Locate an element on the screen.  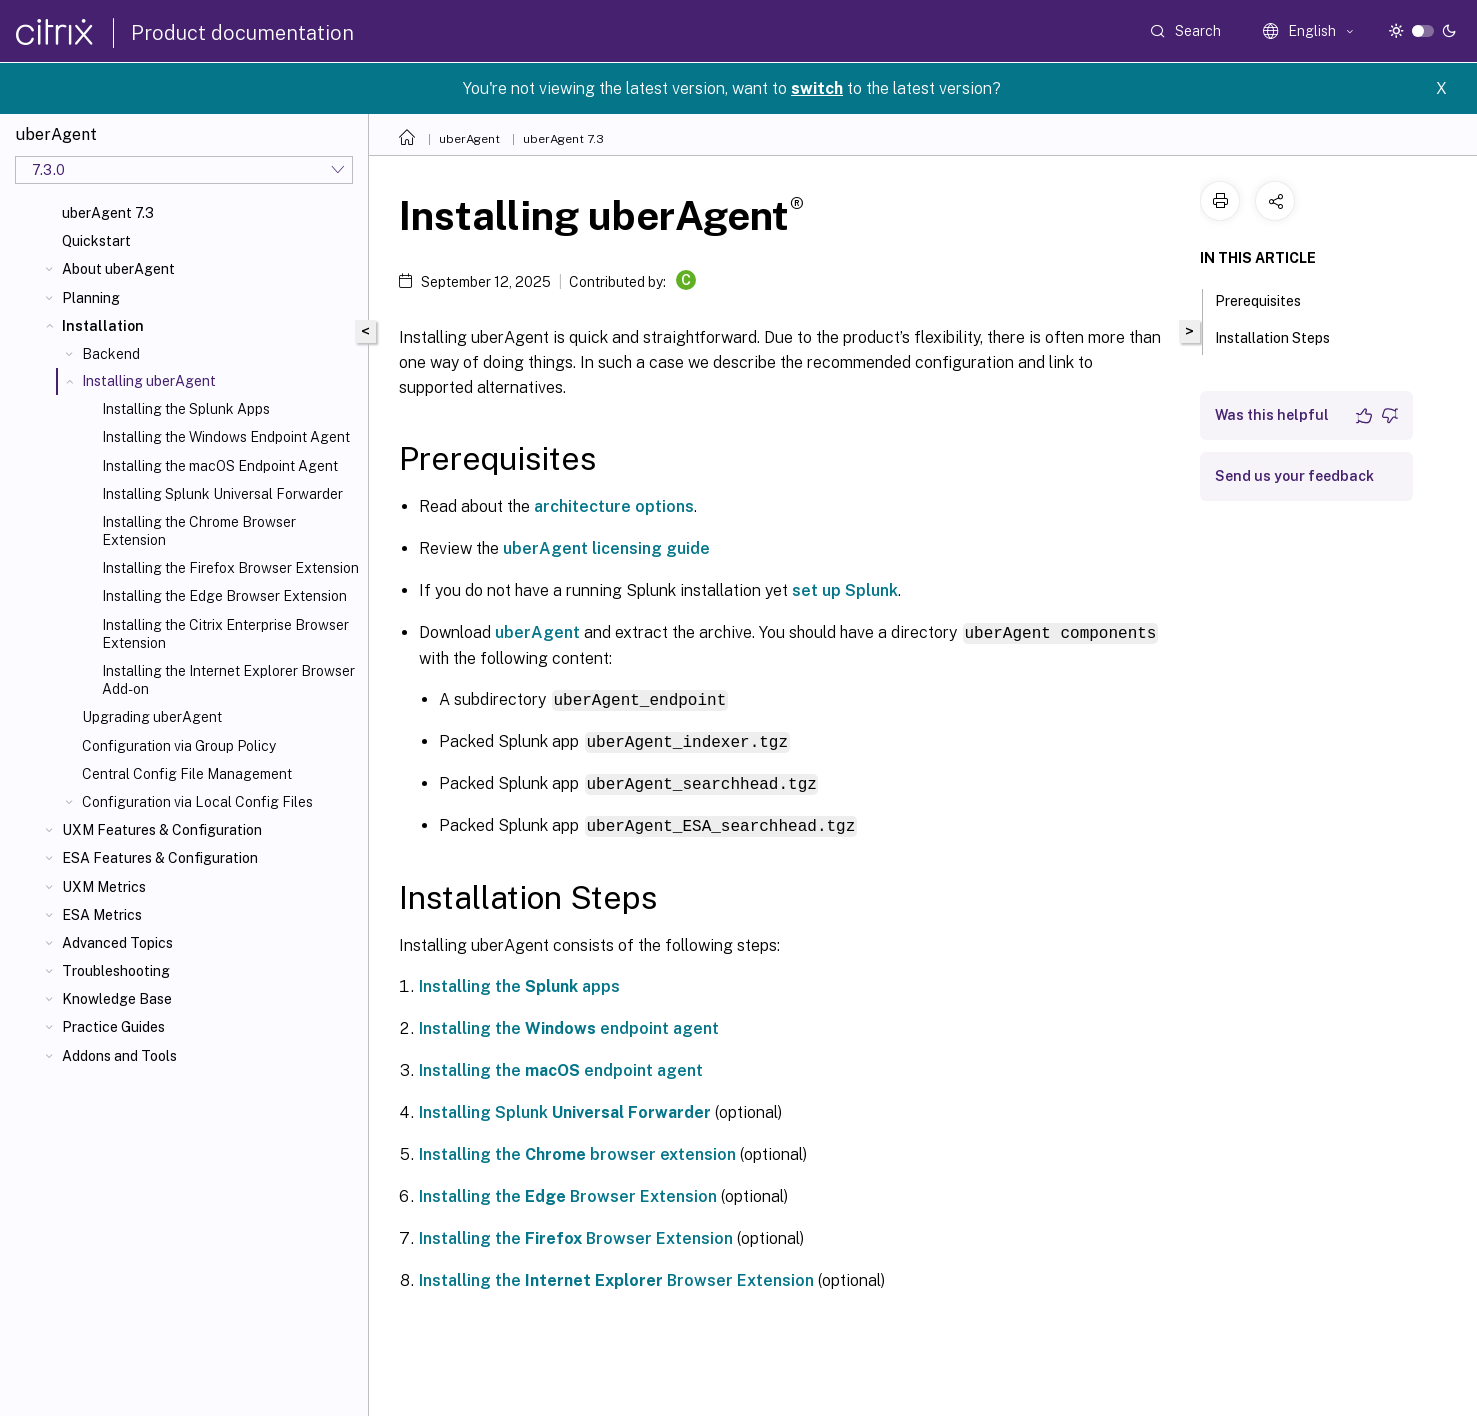
Advanced Topics is located at coordinates (117, 943).